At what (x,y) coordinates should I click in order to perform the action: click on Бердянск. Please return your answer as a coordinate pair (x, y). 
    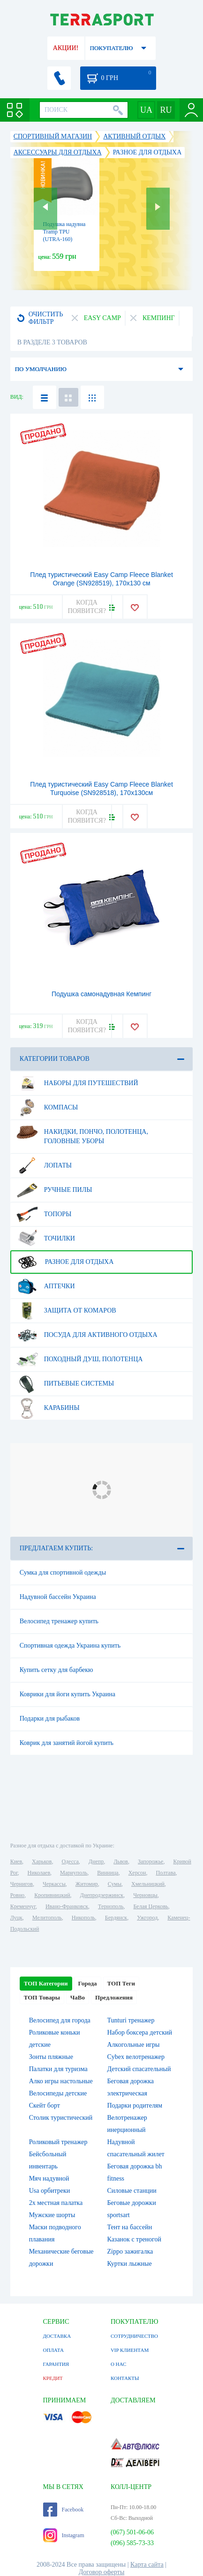
    Looking at the image, I should click on (116, 1917).